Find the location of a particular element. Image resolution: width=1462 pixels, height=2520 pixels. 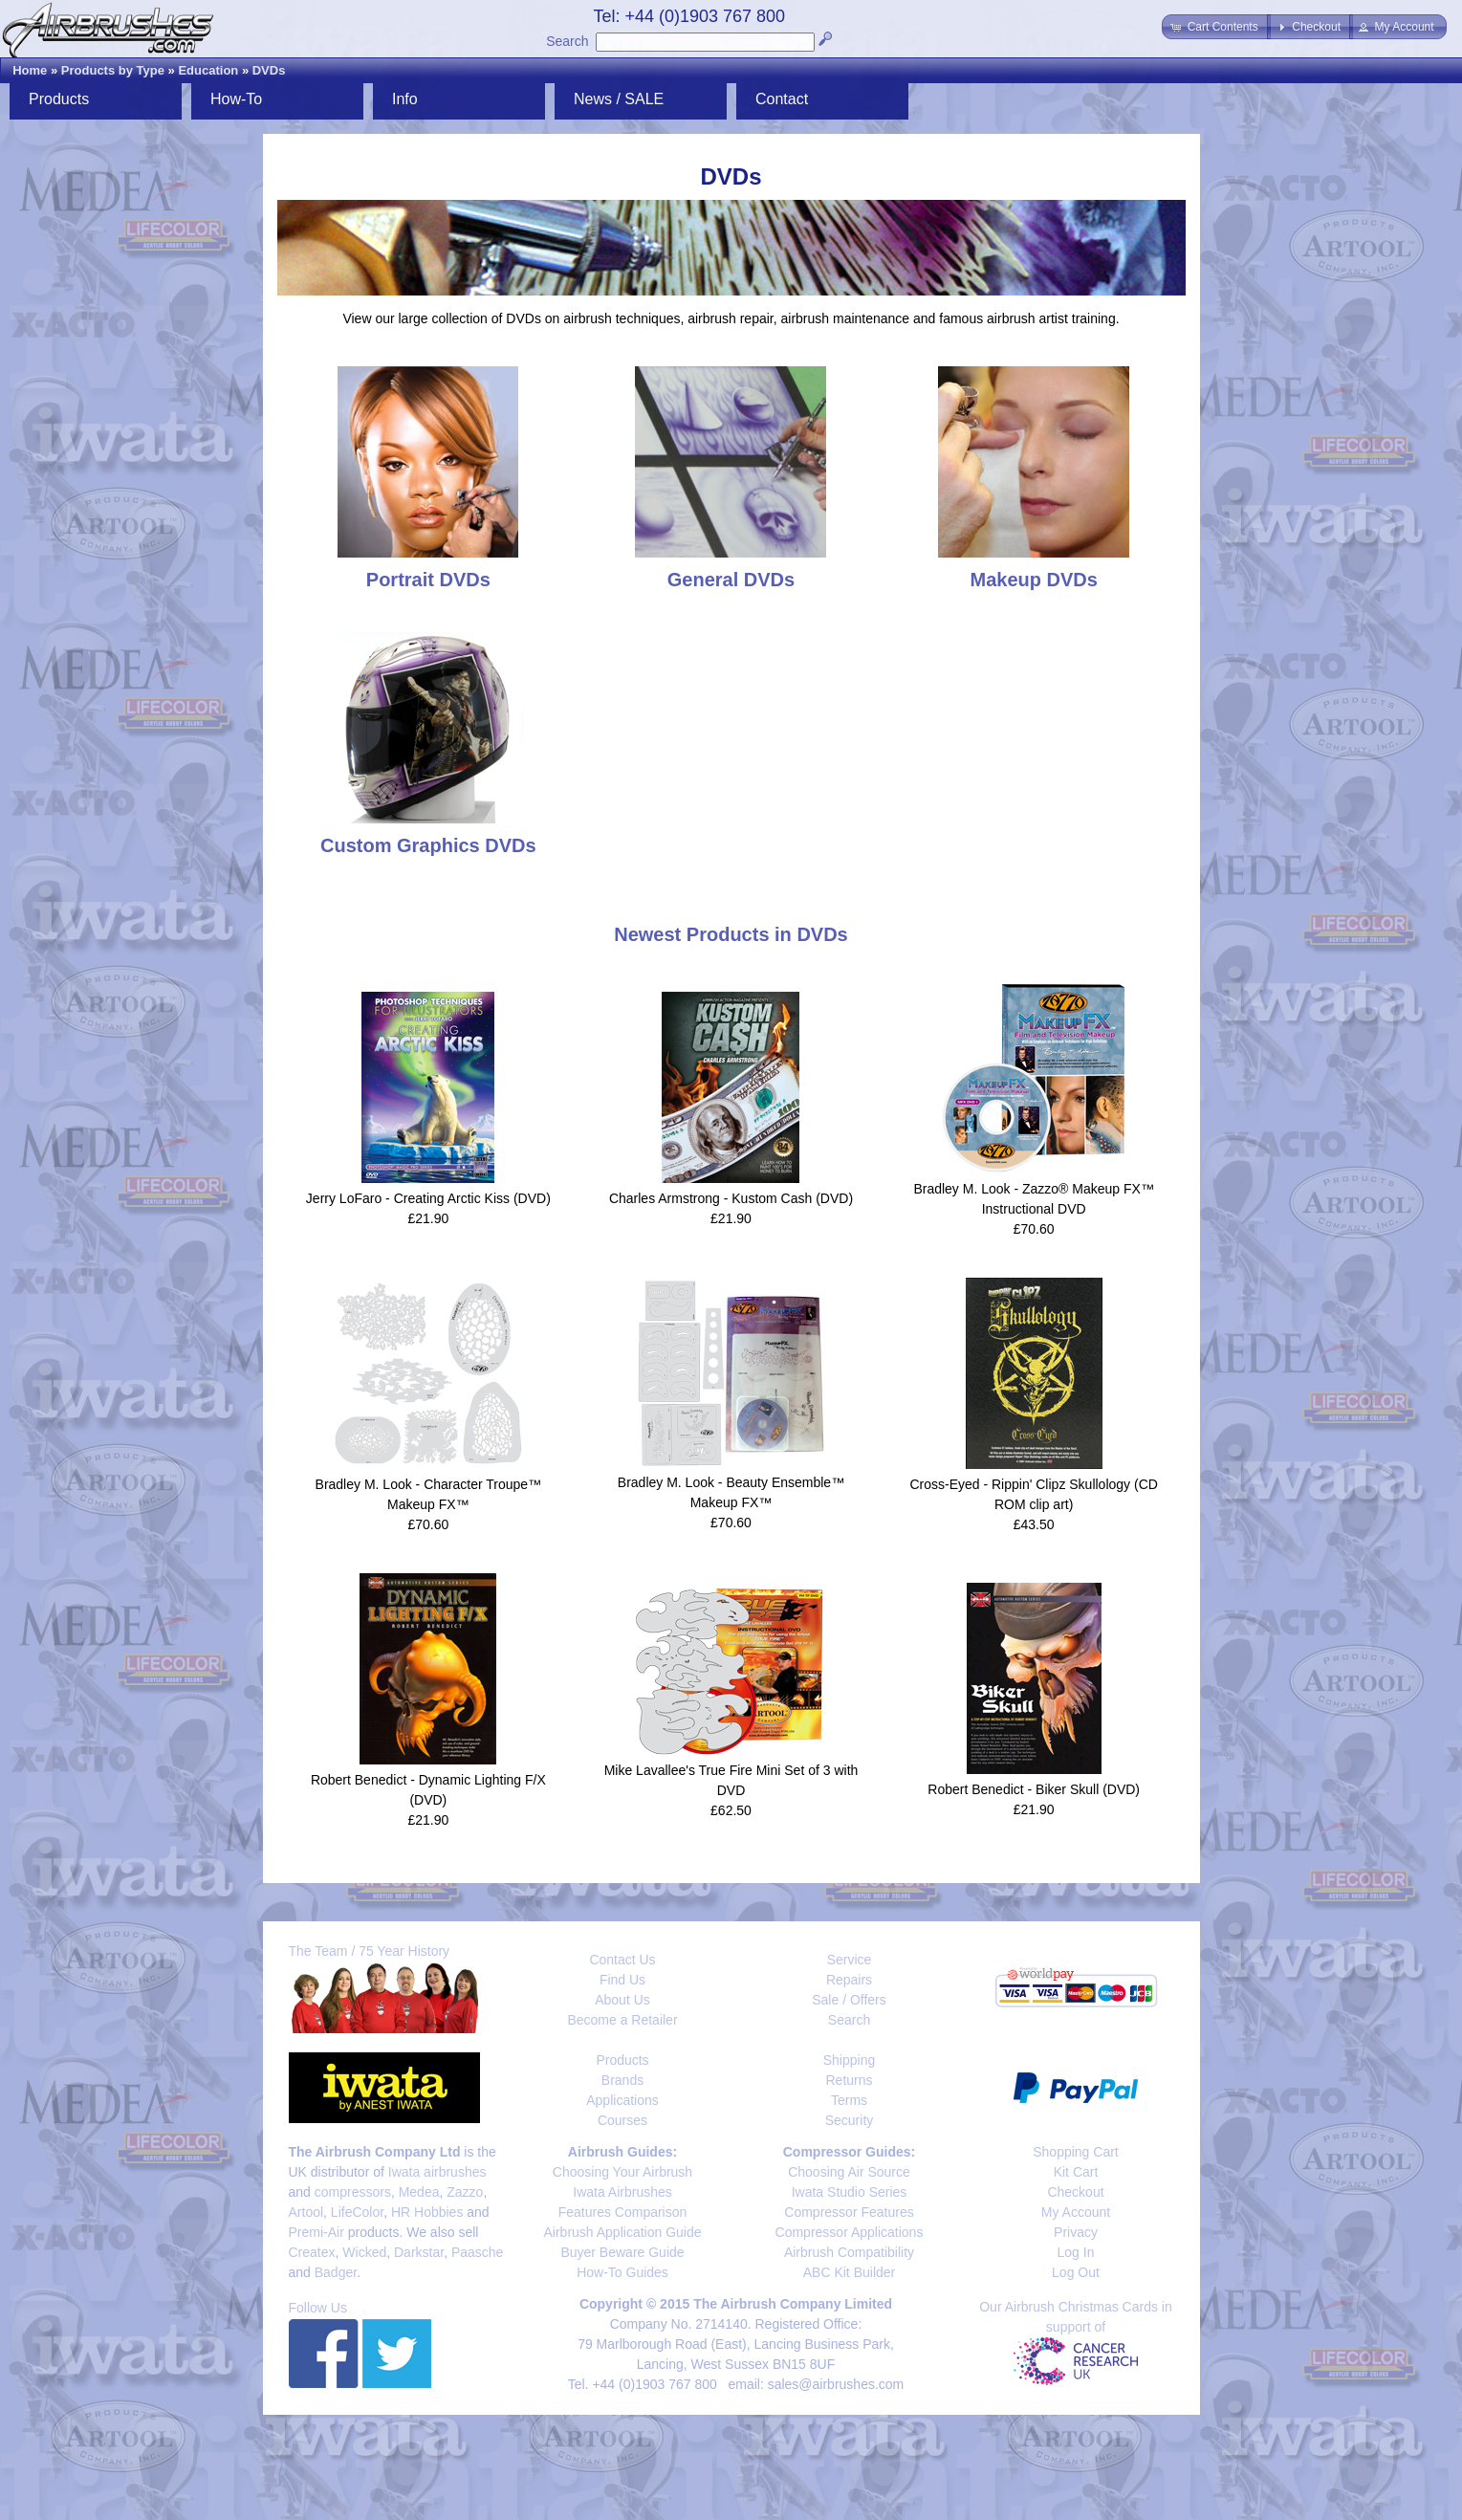

Become a Retailer is located at coordinates (622, 2019).